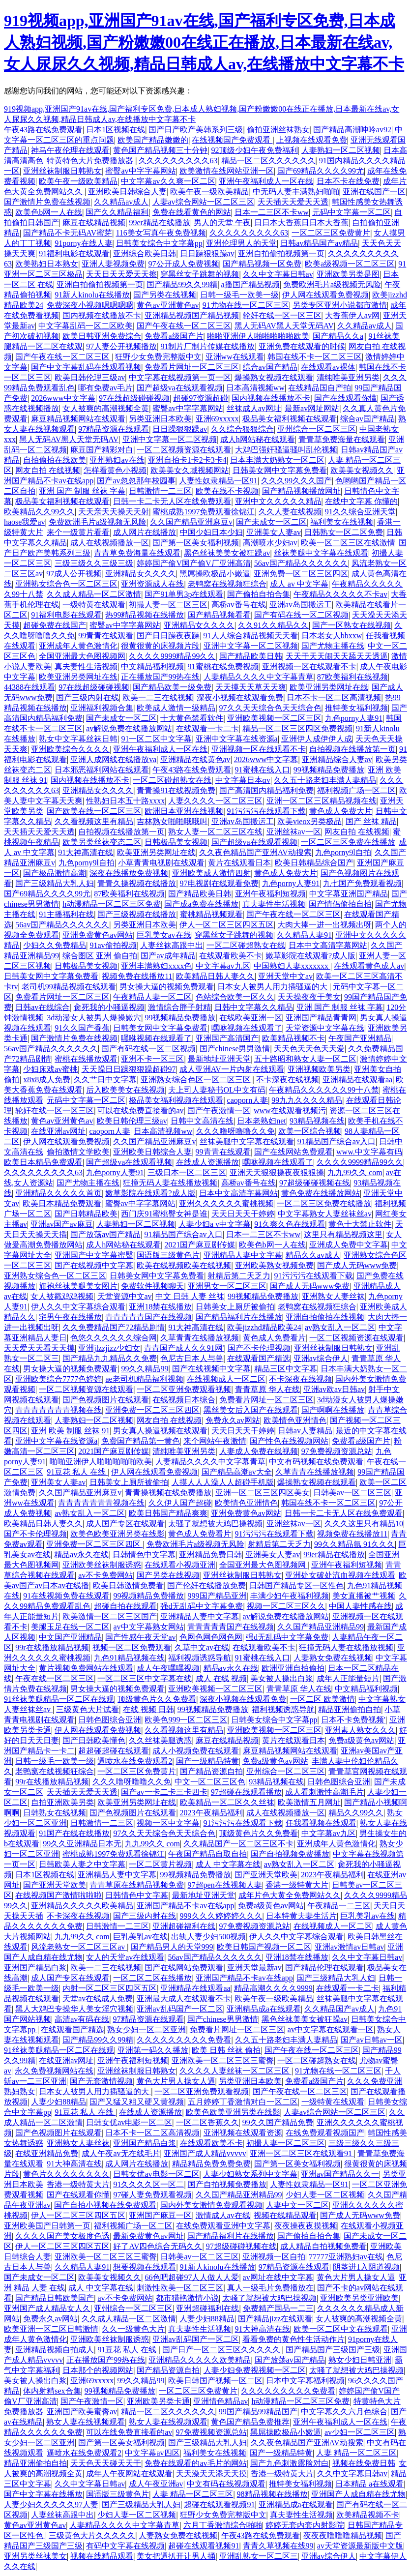 The image size is (411, 2576). Describe the element at coordinates (300, 604) in the screenshot. I see `亚洲av岛国搬运工` at that location.